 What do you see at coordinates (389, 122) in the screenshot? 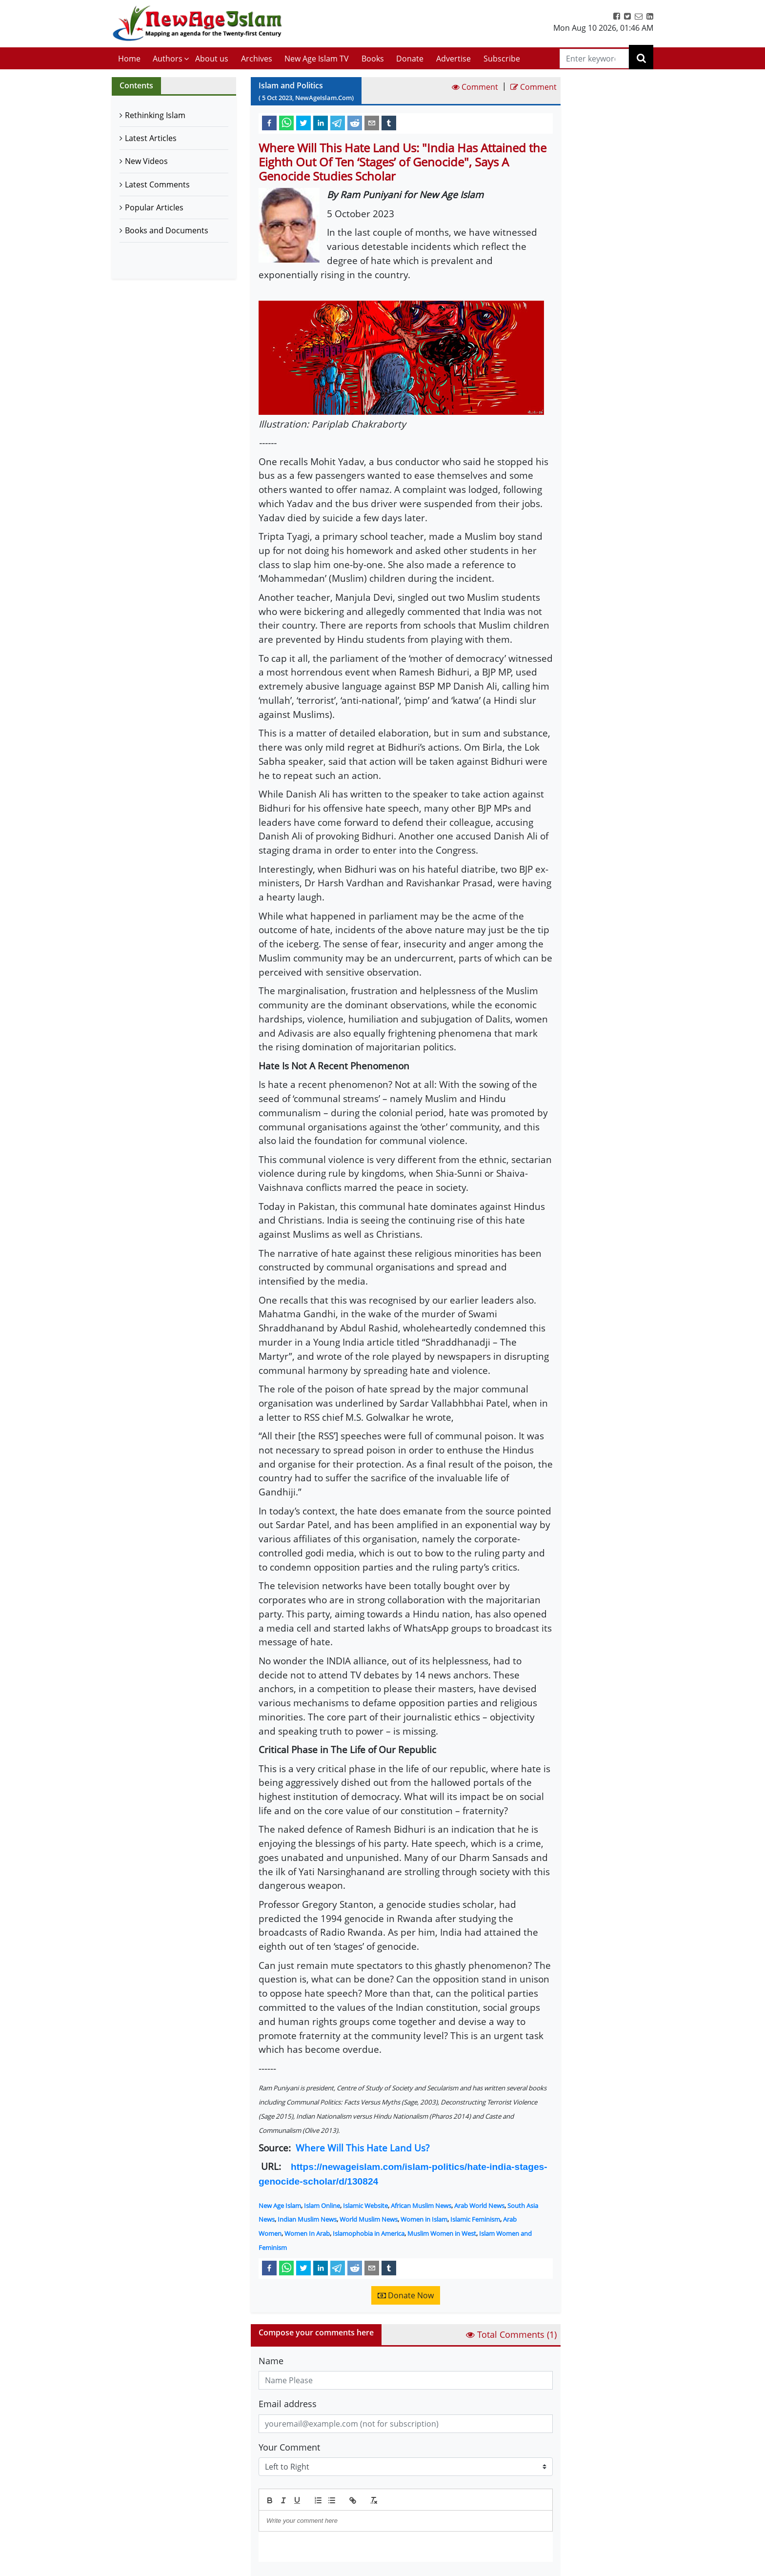
I see `[tumblr]` at bounding box center [389, 122].